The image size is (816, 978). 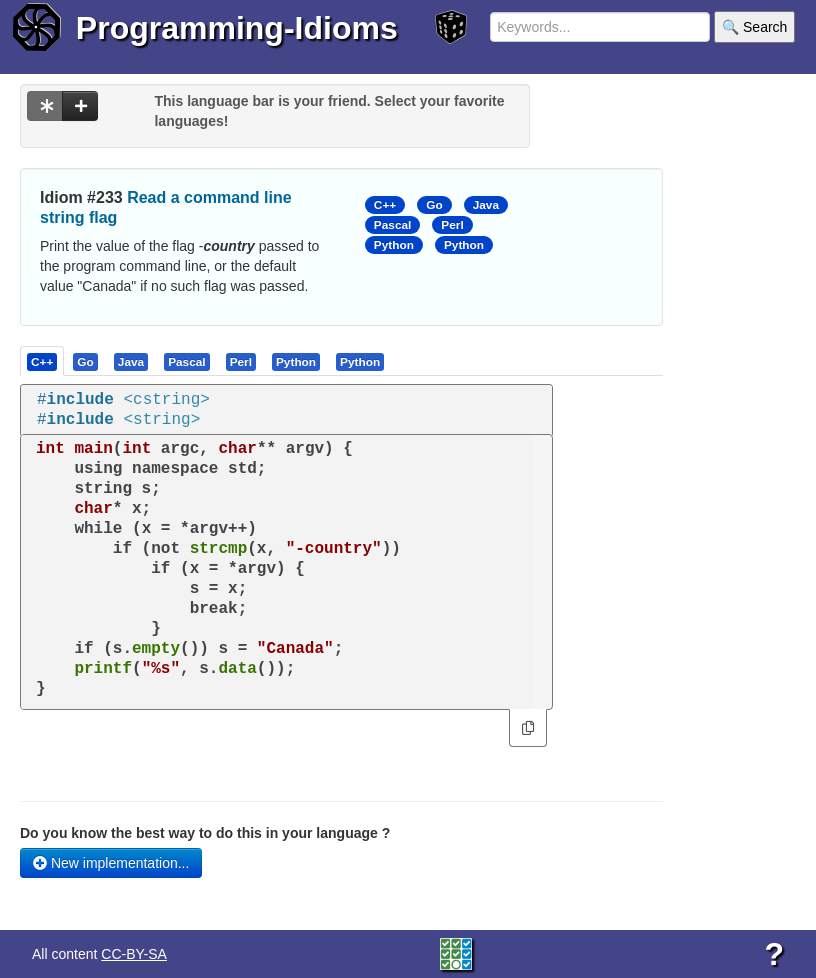 I want to click on Do you know the best way to do this in your language ?, so click(x=205, y=833).